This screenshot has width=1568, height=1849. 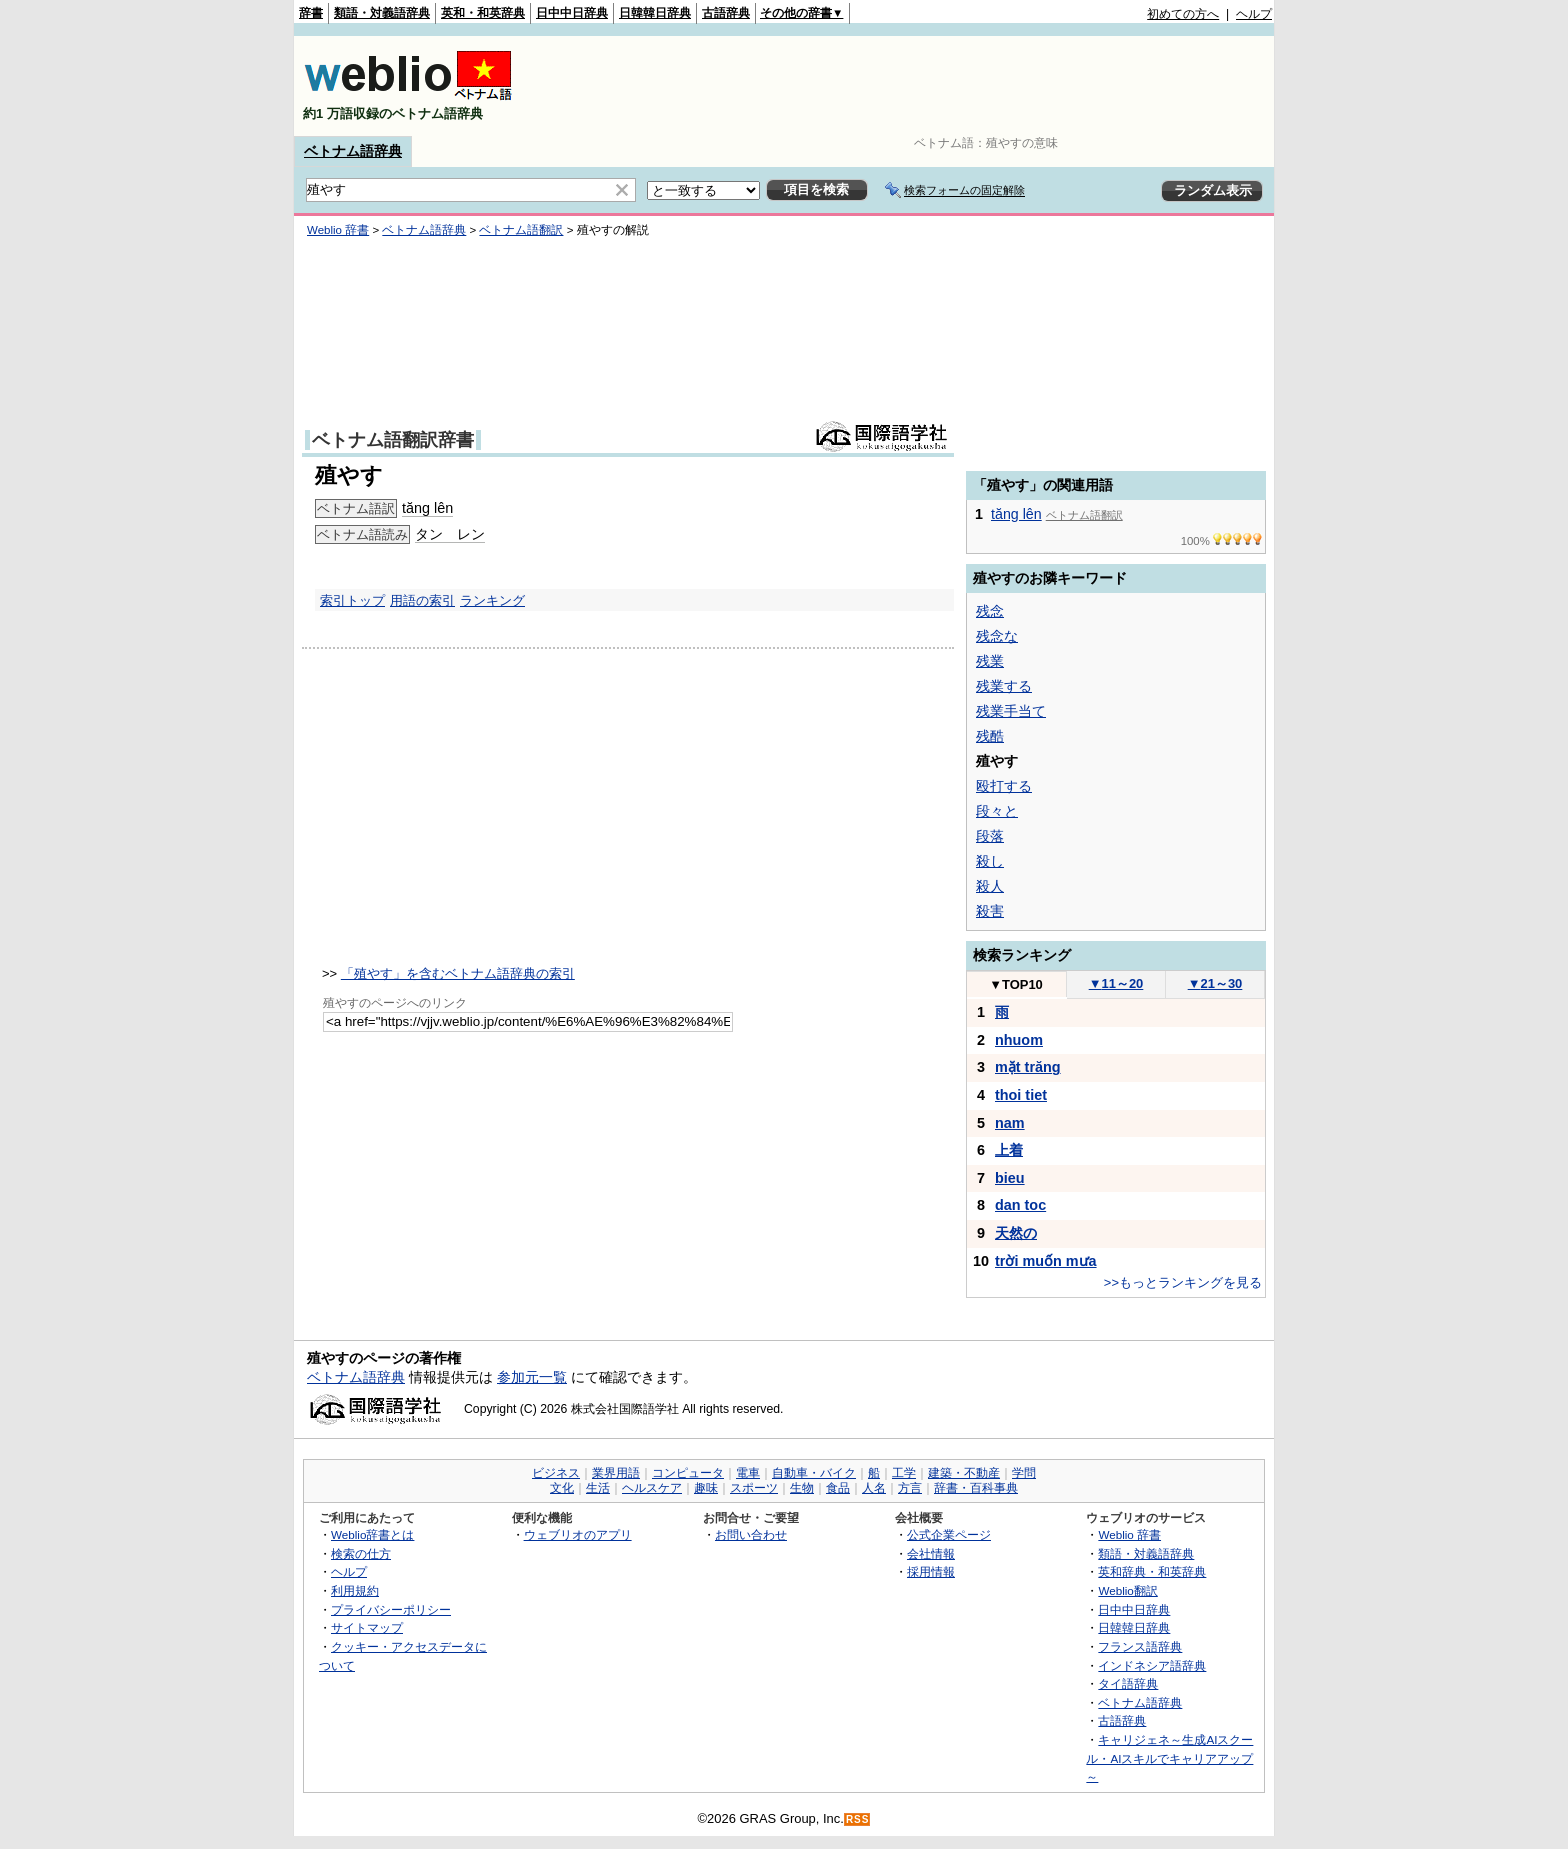 What do you see at coordinates (311, 13) in the screenshot?
I see `辞書` at bounding box center [311, 13].